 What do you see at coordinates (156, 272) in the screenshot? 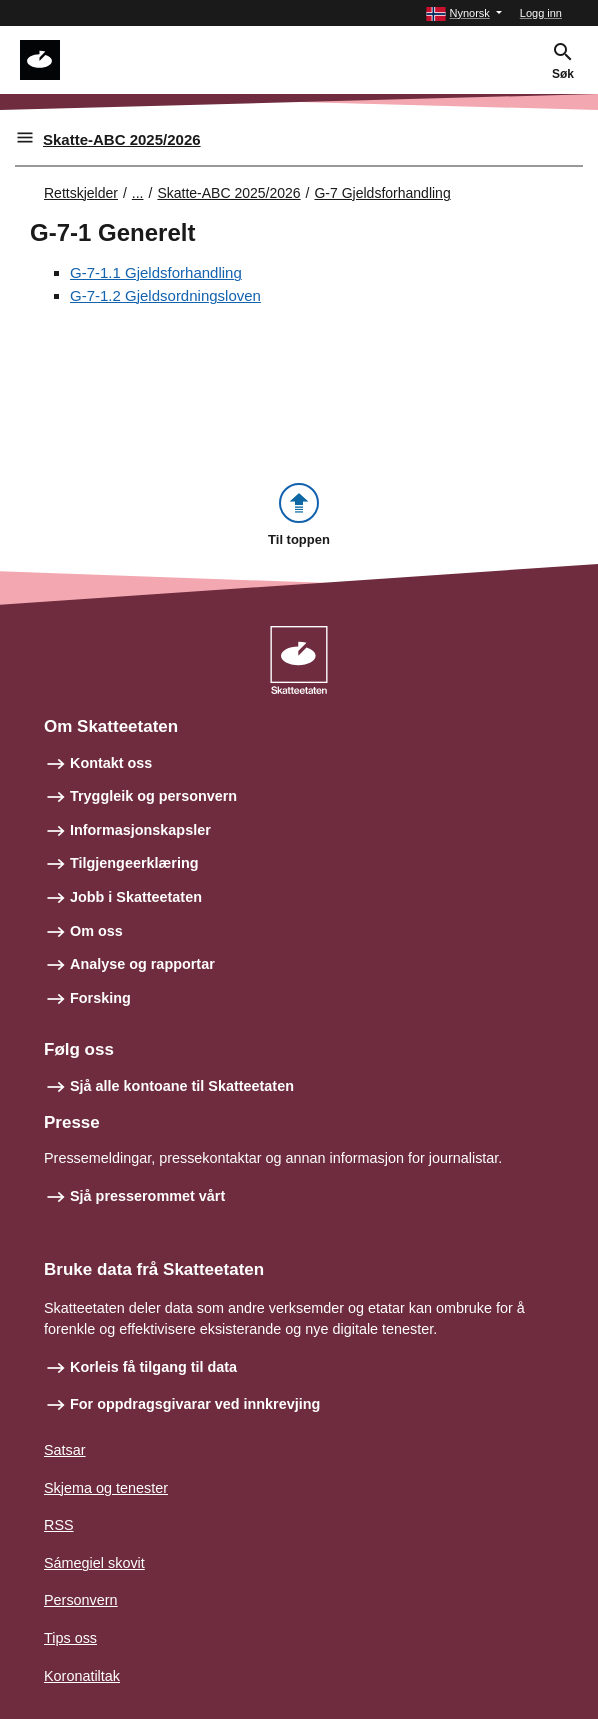
I see `G-7-1.1 Gjeldsforhandling` at bounding box center [156, 272].